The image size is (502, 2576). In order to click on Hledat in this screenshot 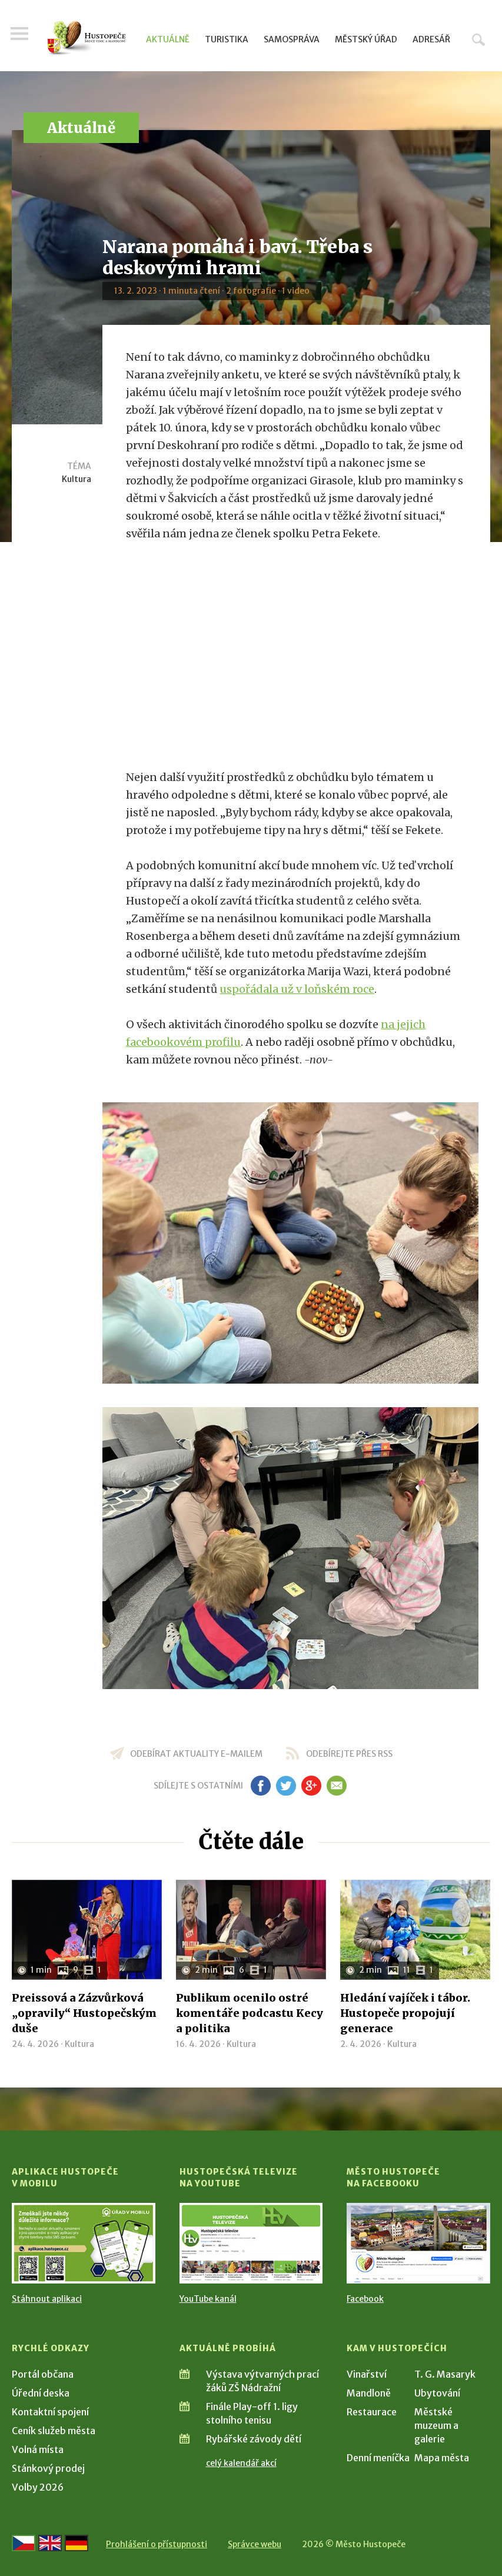, I will do `click(478, 39)`.